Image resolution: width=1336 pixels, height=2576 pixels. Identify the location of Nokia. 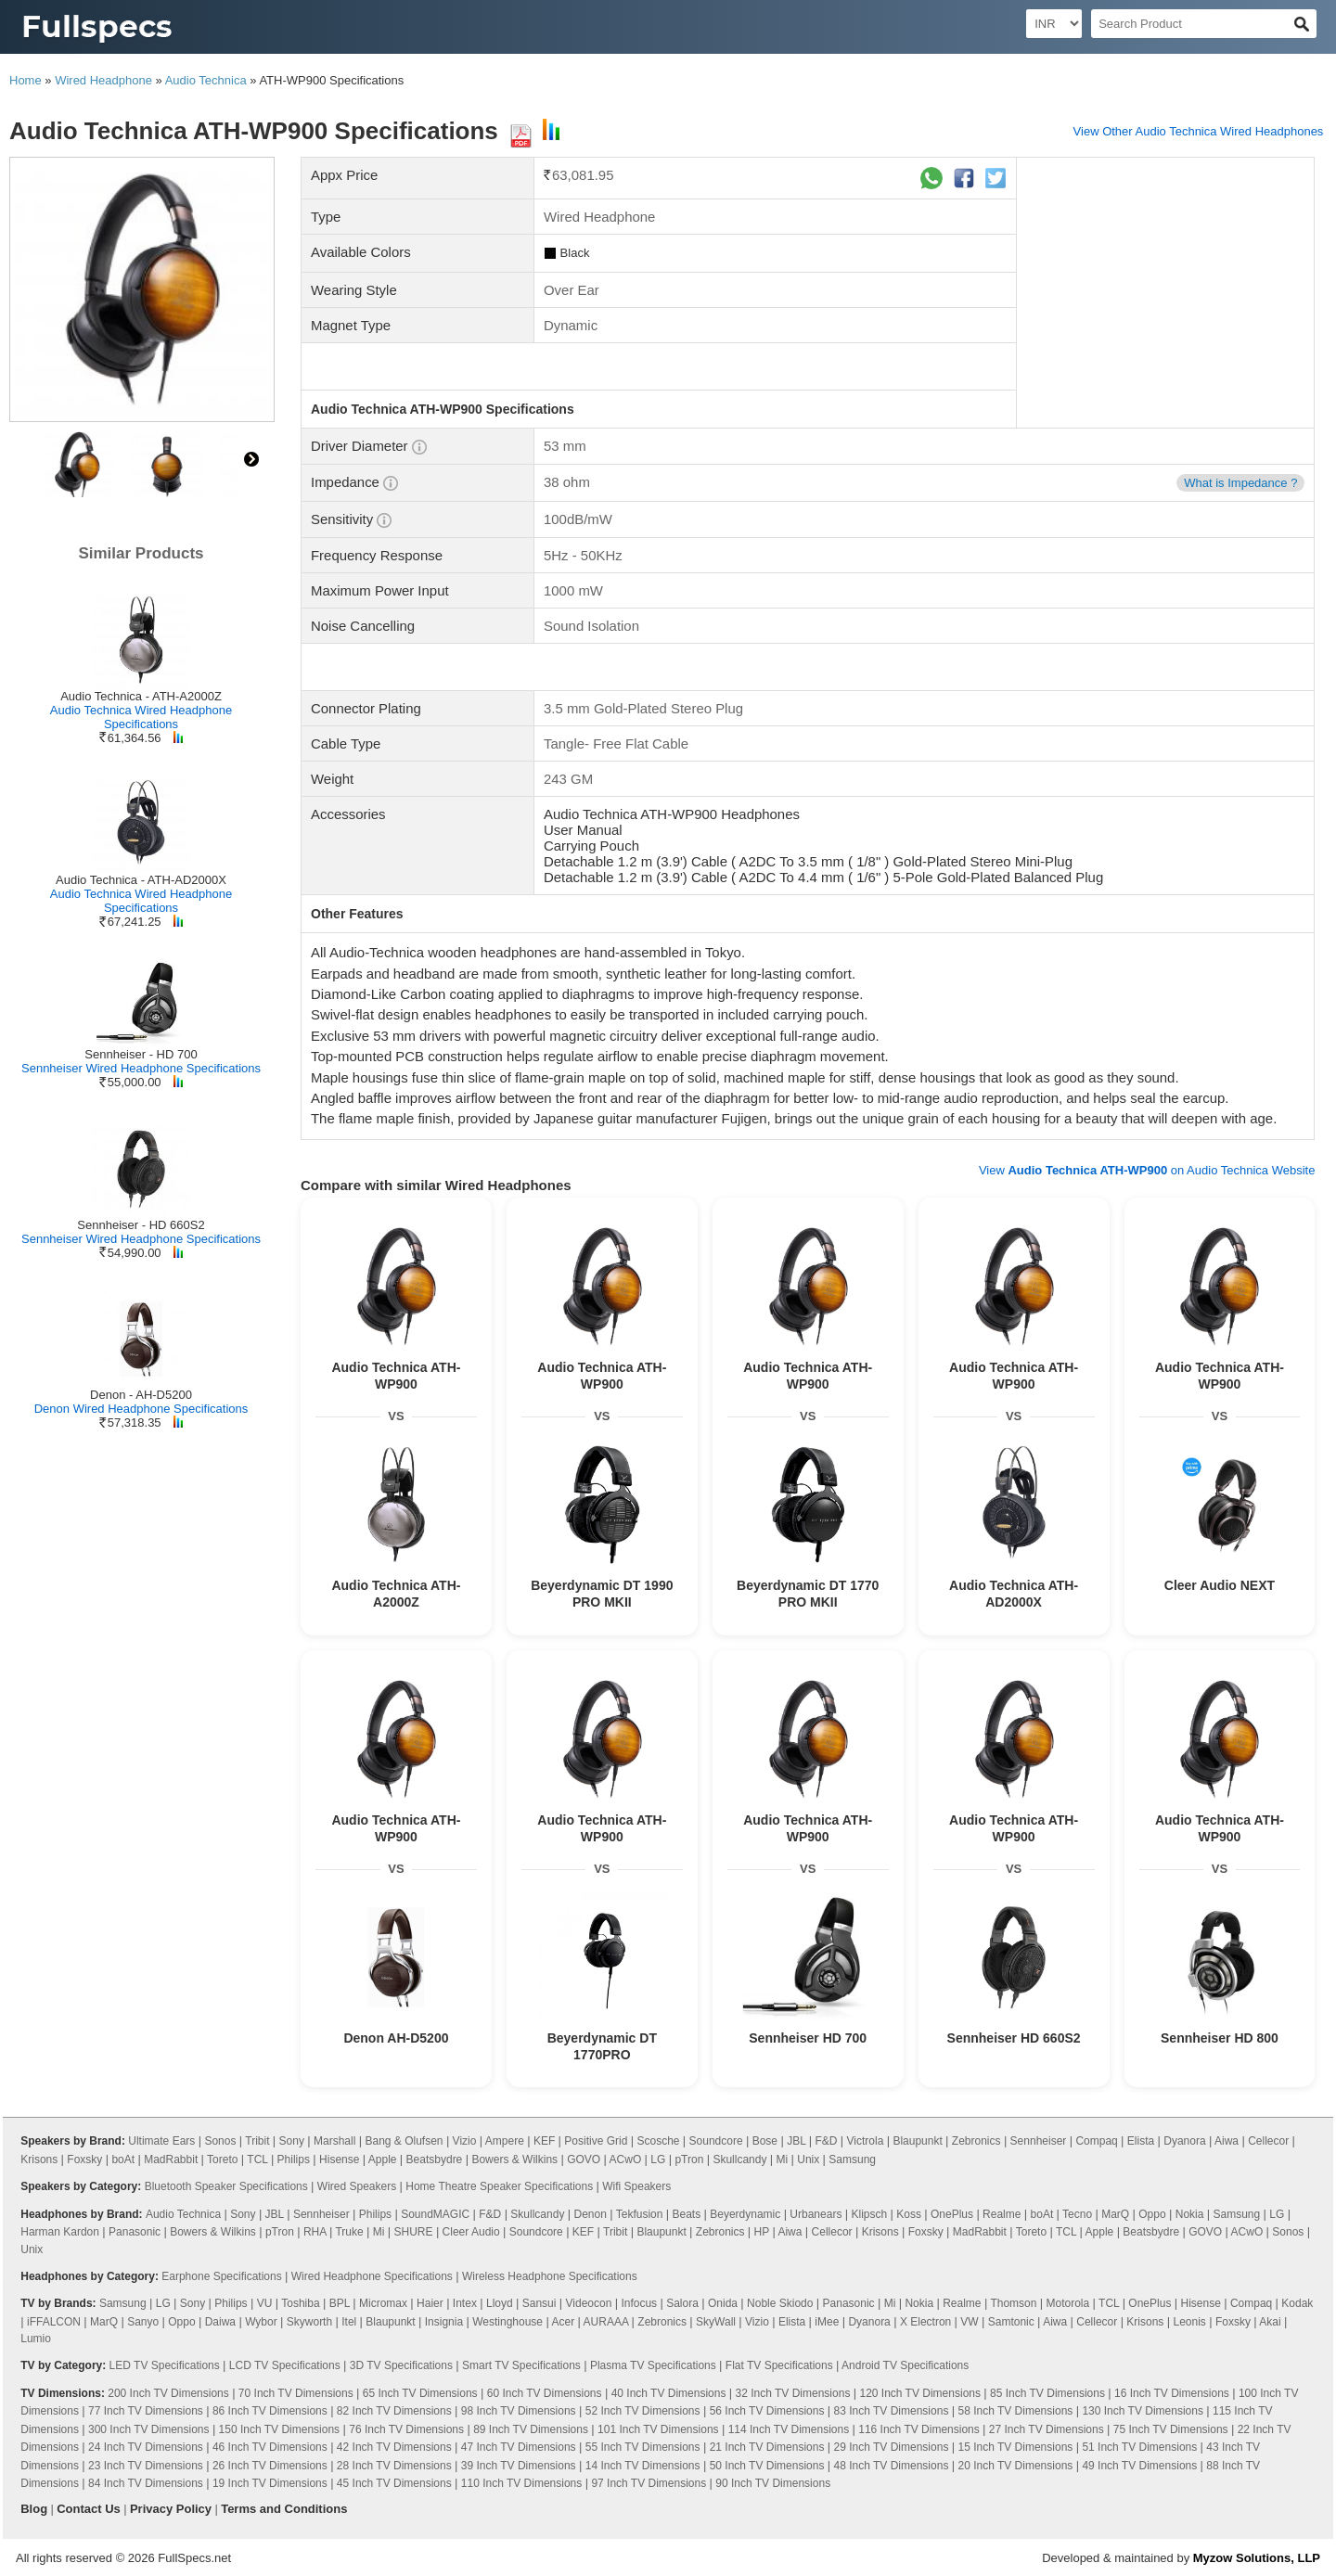
(1189, 2214).